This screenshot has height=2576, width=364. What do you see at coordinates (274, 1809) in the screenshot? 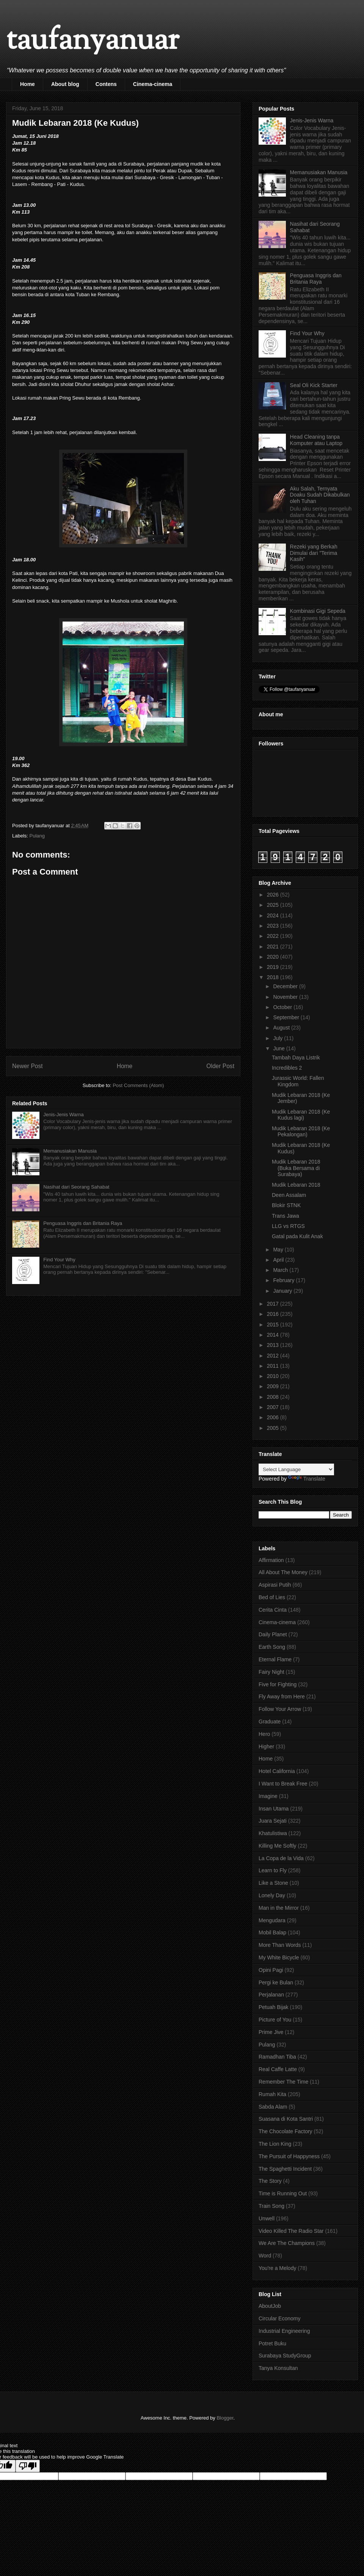
I see `Insan Utama` at bounding box center [274, 1809].